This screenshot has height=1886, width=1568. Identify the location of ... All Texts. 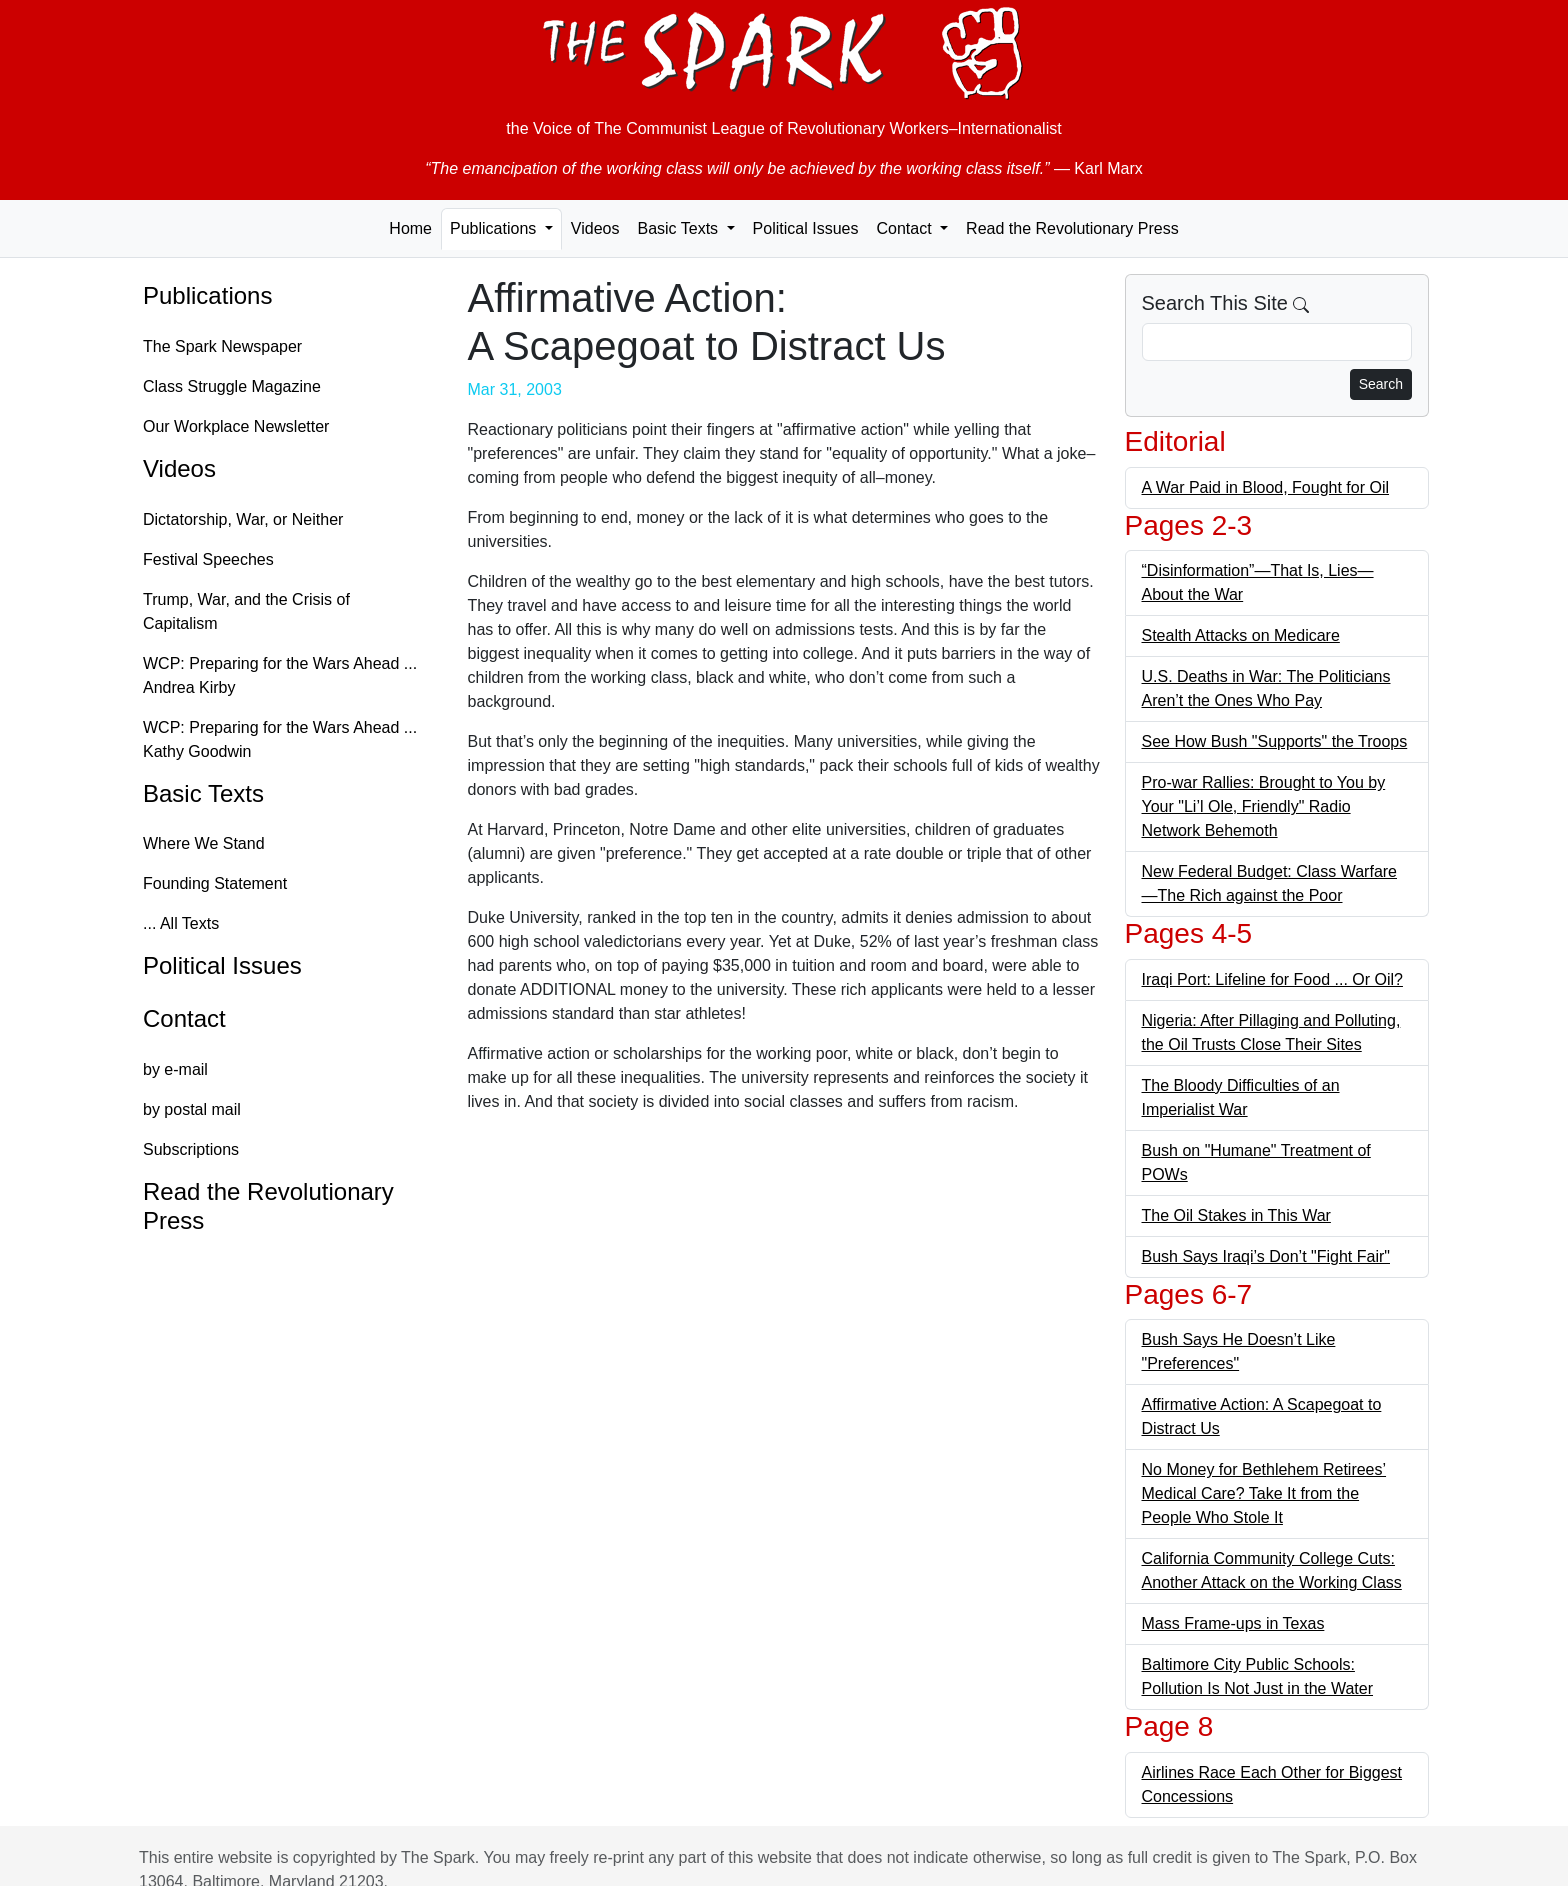
(181, 923).